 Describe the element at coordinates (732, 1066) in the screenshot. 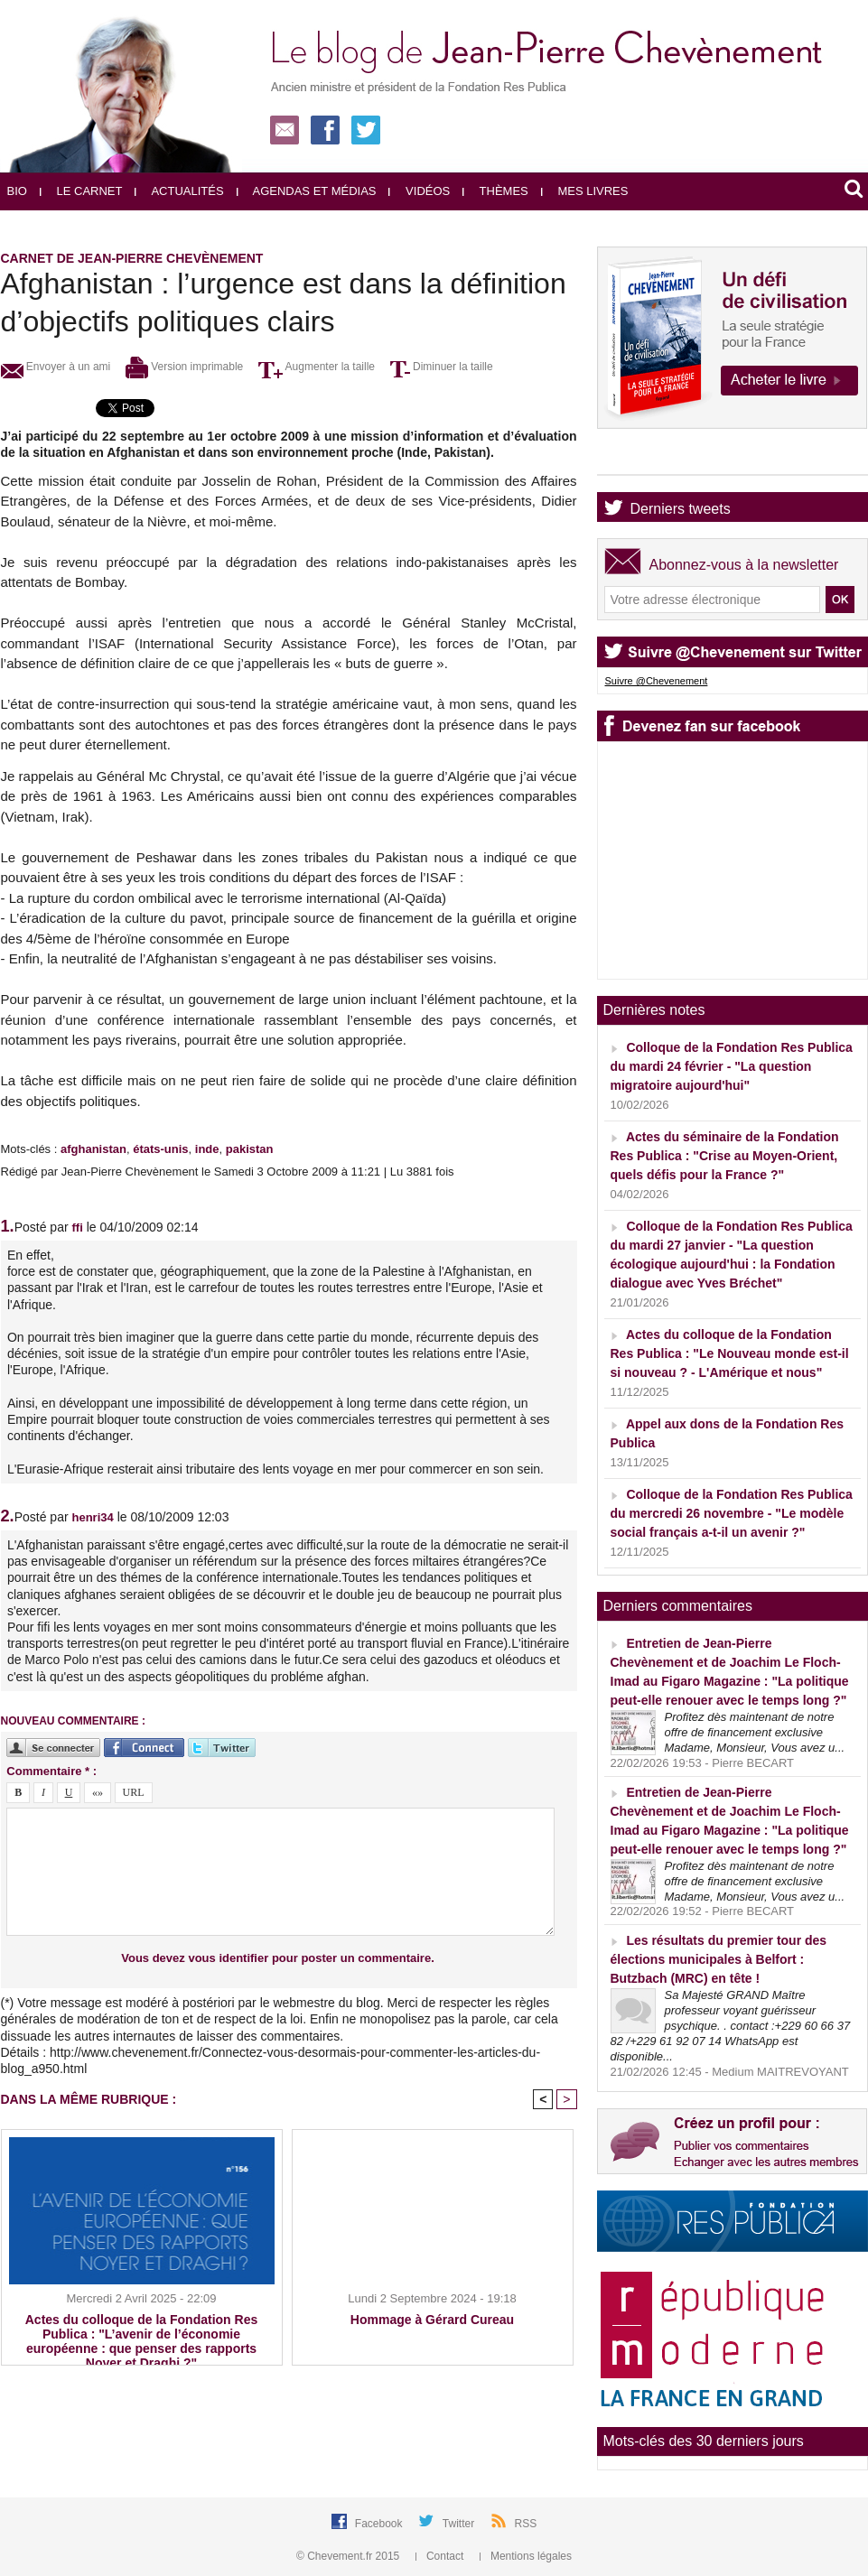

I see `Colloque de la Fondation Res Publica du mardi 24 février - "La question migratoire aujourd'hui"` at that location.